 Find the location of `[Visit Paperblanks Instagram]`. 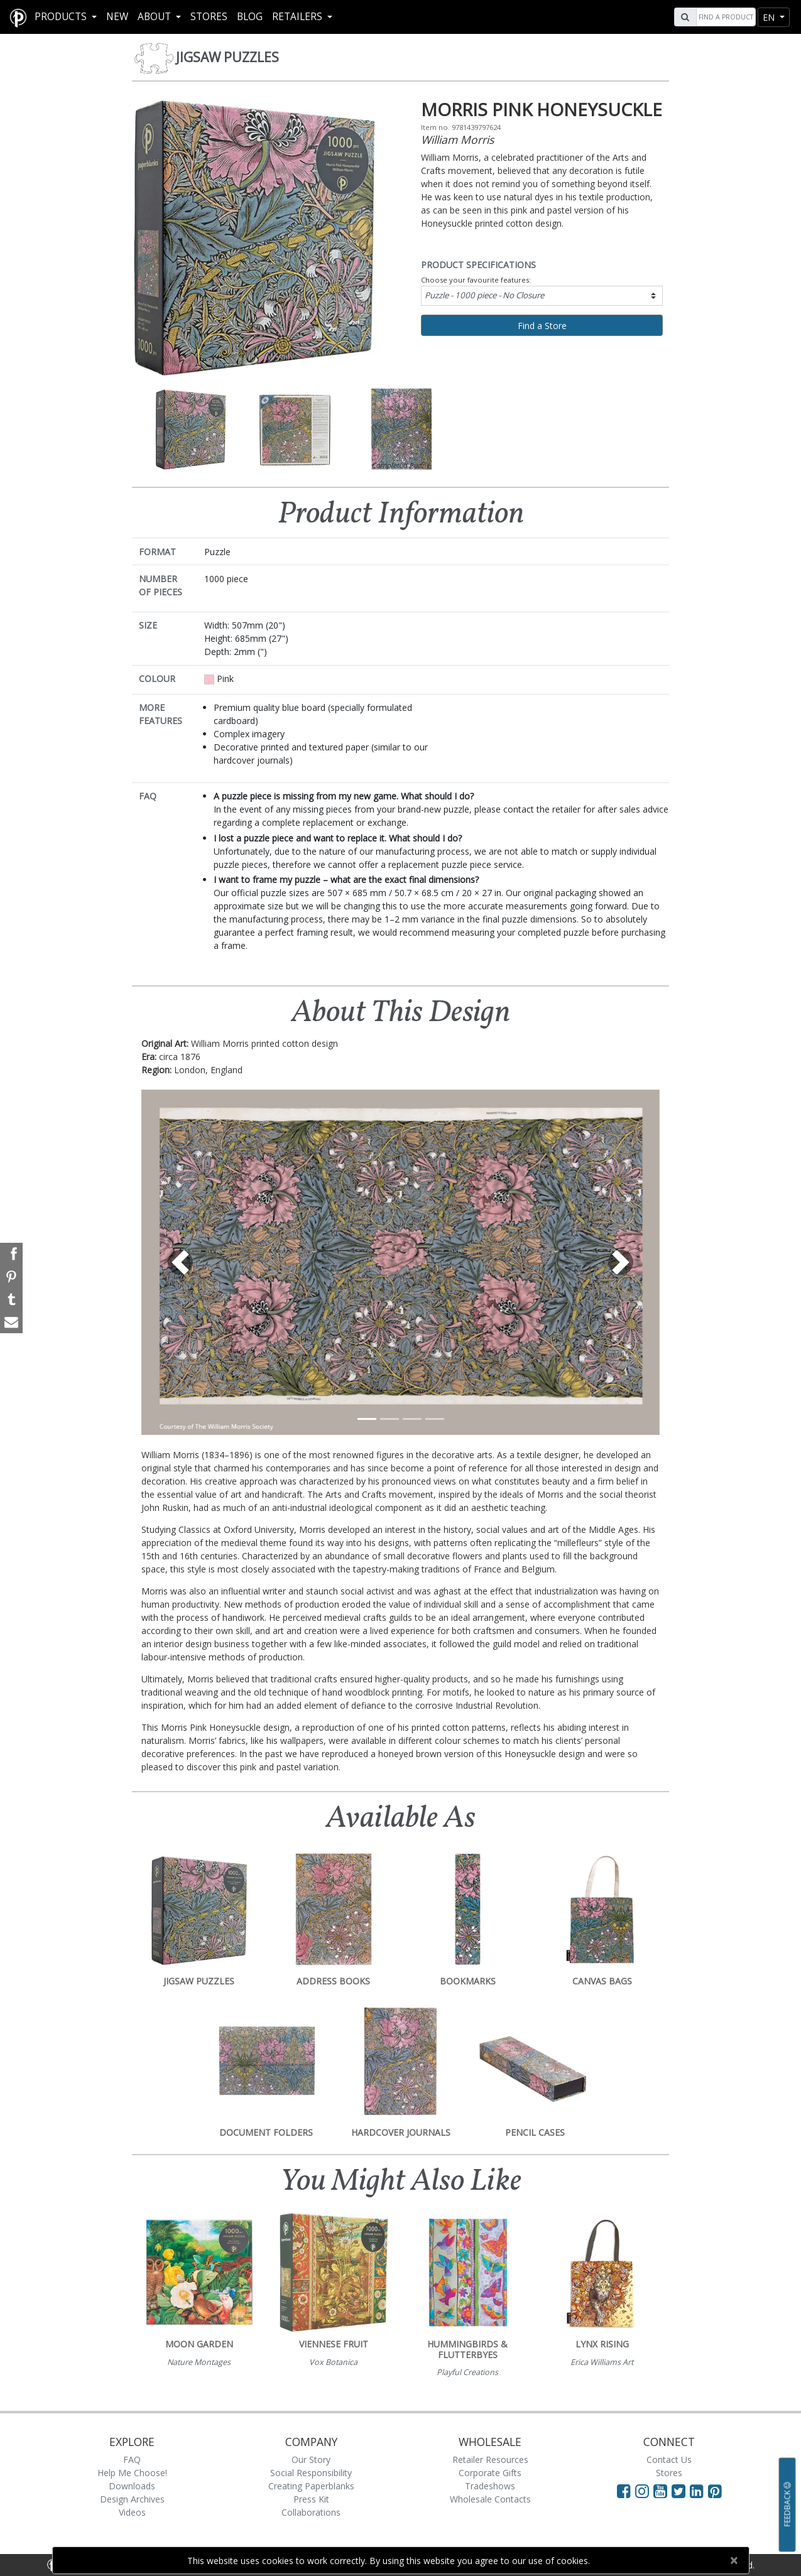

[Visit Paperblanks Instagram] is located at coordinates (642, 2490).